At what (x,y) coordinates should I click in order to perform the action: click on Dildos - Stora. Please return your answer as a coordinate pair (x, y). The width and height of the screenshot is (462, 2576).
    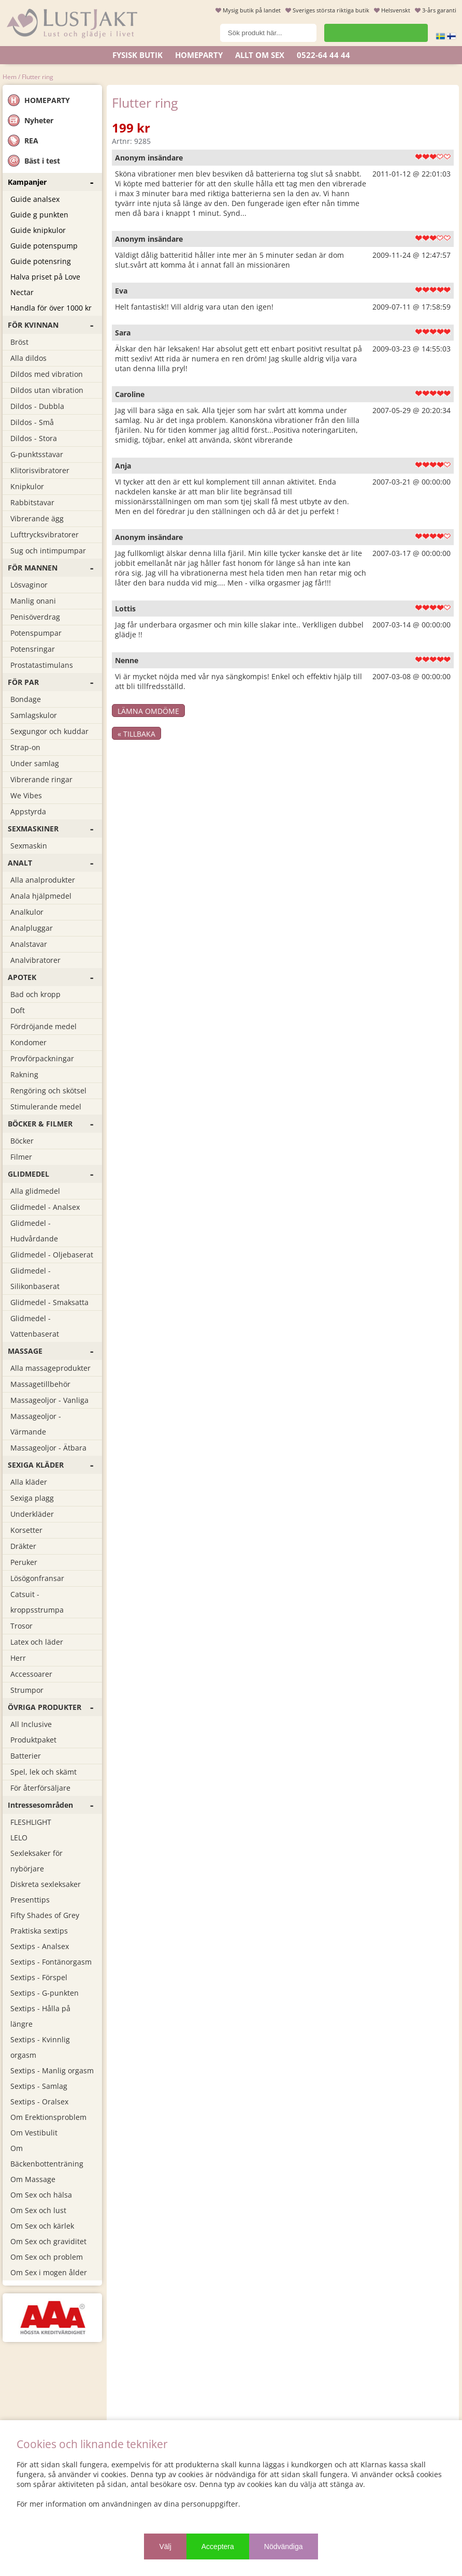
    Looking at the image, I should click on (33, 438).